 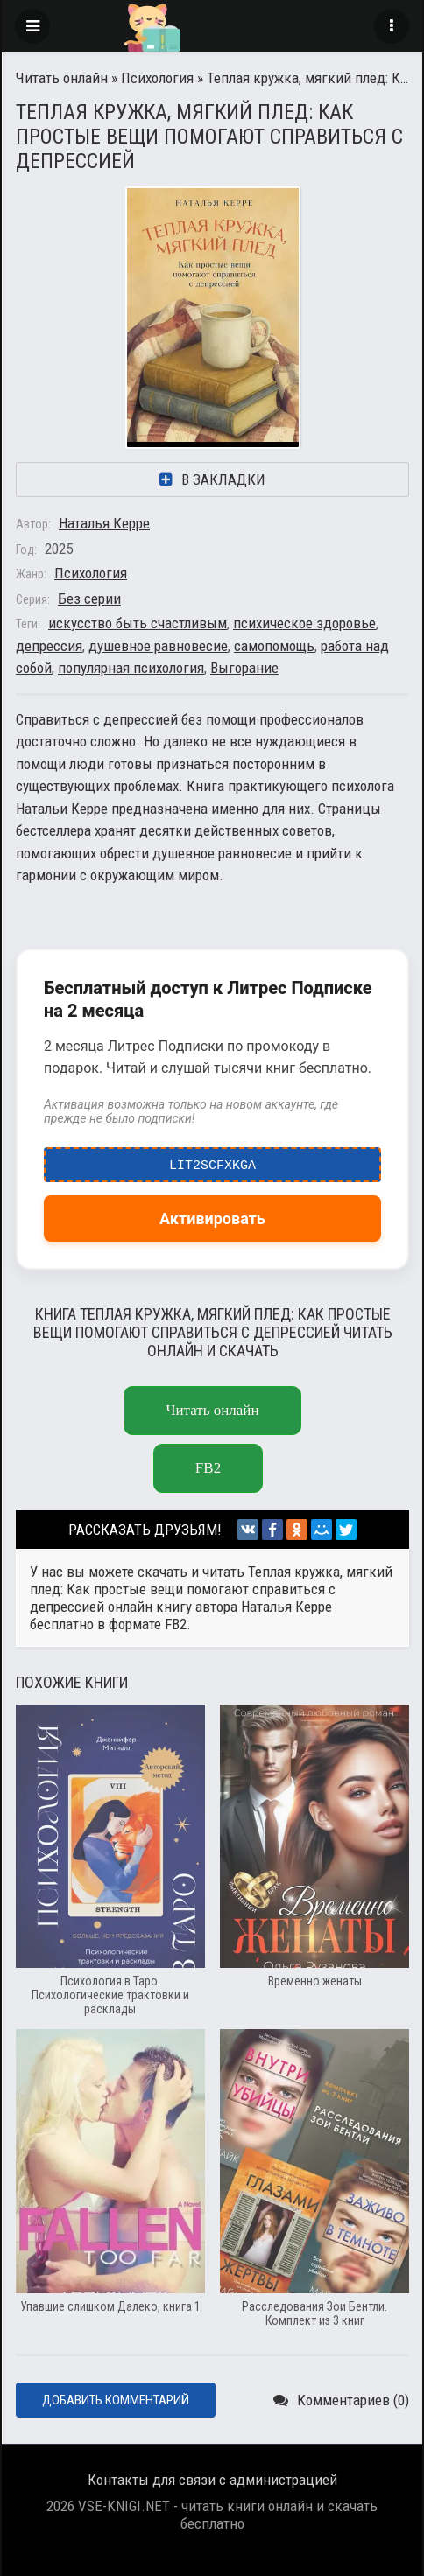 What do you see at coordinates (157, 78) in the screenshot?
I see `Психология` at bounding box center [157, 78].